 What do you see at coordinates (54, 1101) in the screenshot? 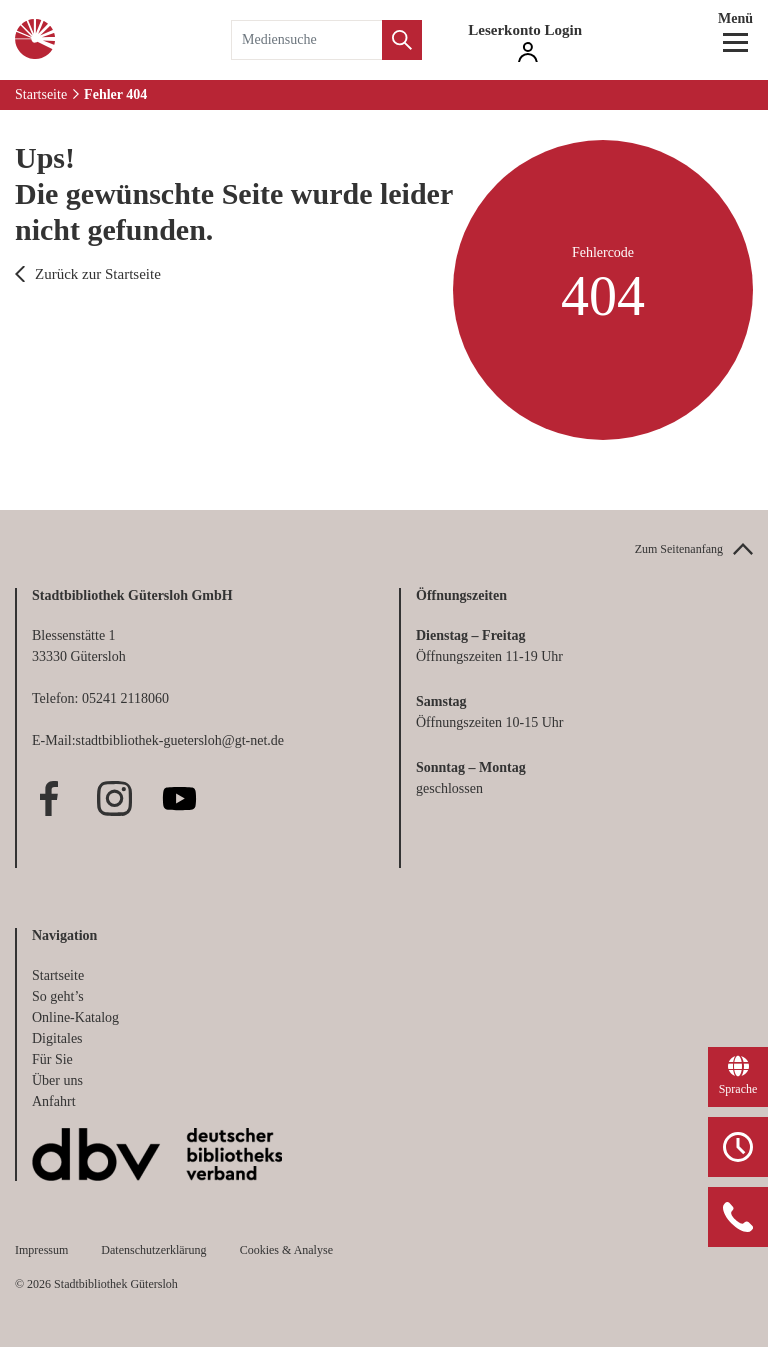
I see `Anfahrt` at bounding box center [54, 1101].